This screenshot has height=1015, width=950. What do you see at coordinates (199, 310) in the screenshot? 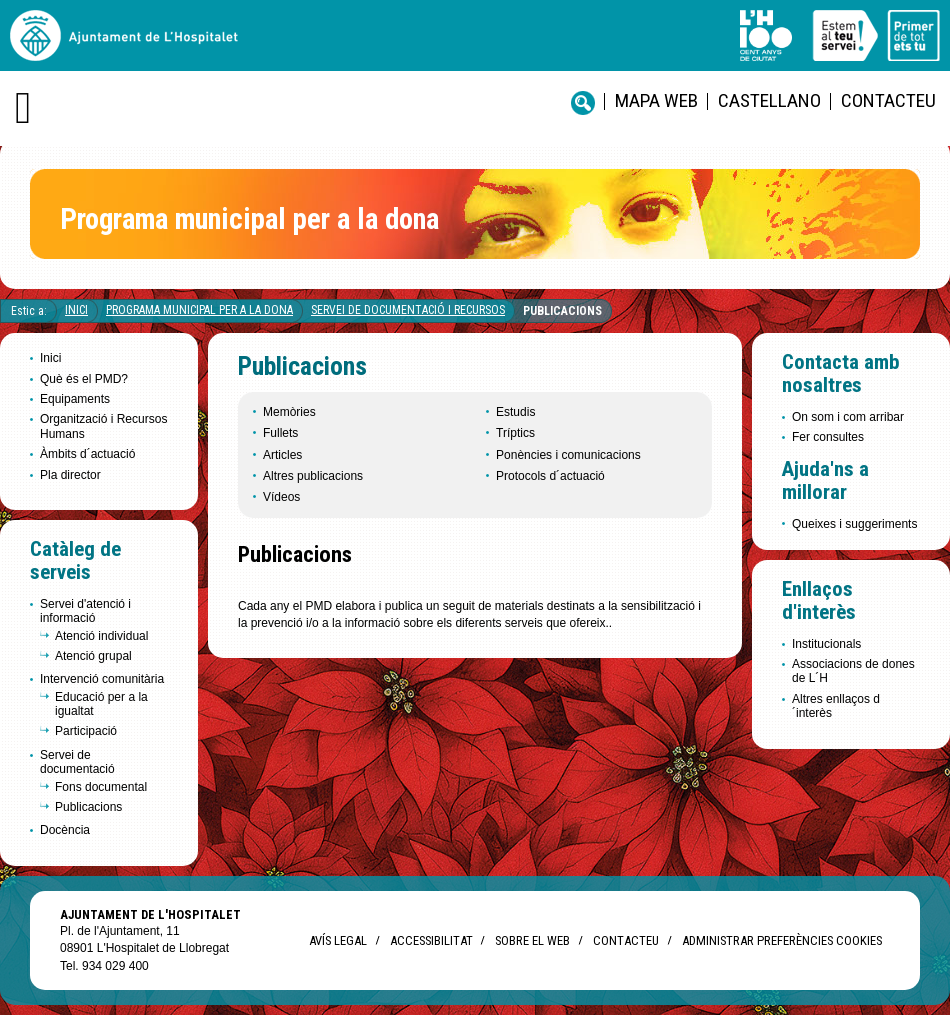
I see `Programa Municipal per a la Dona` at bounding box center [199, 310].